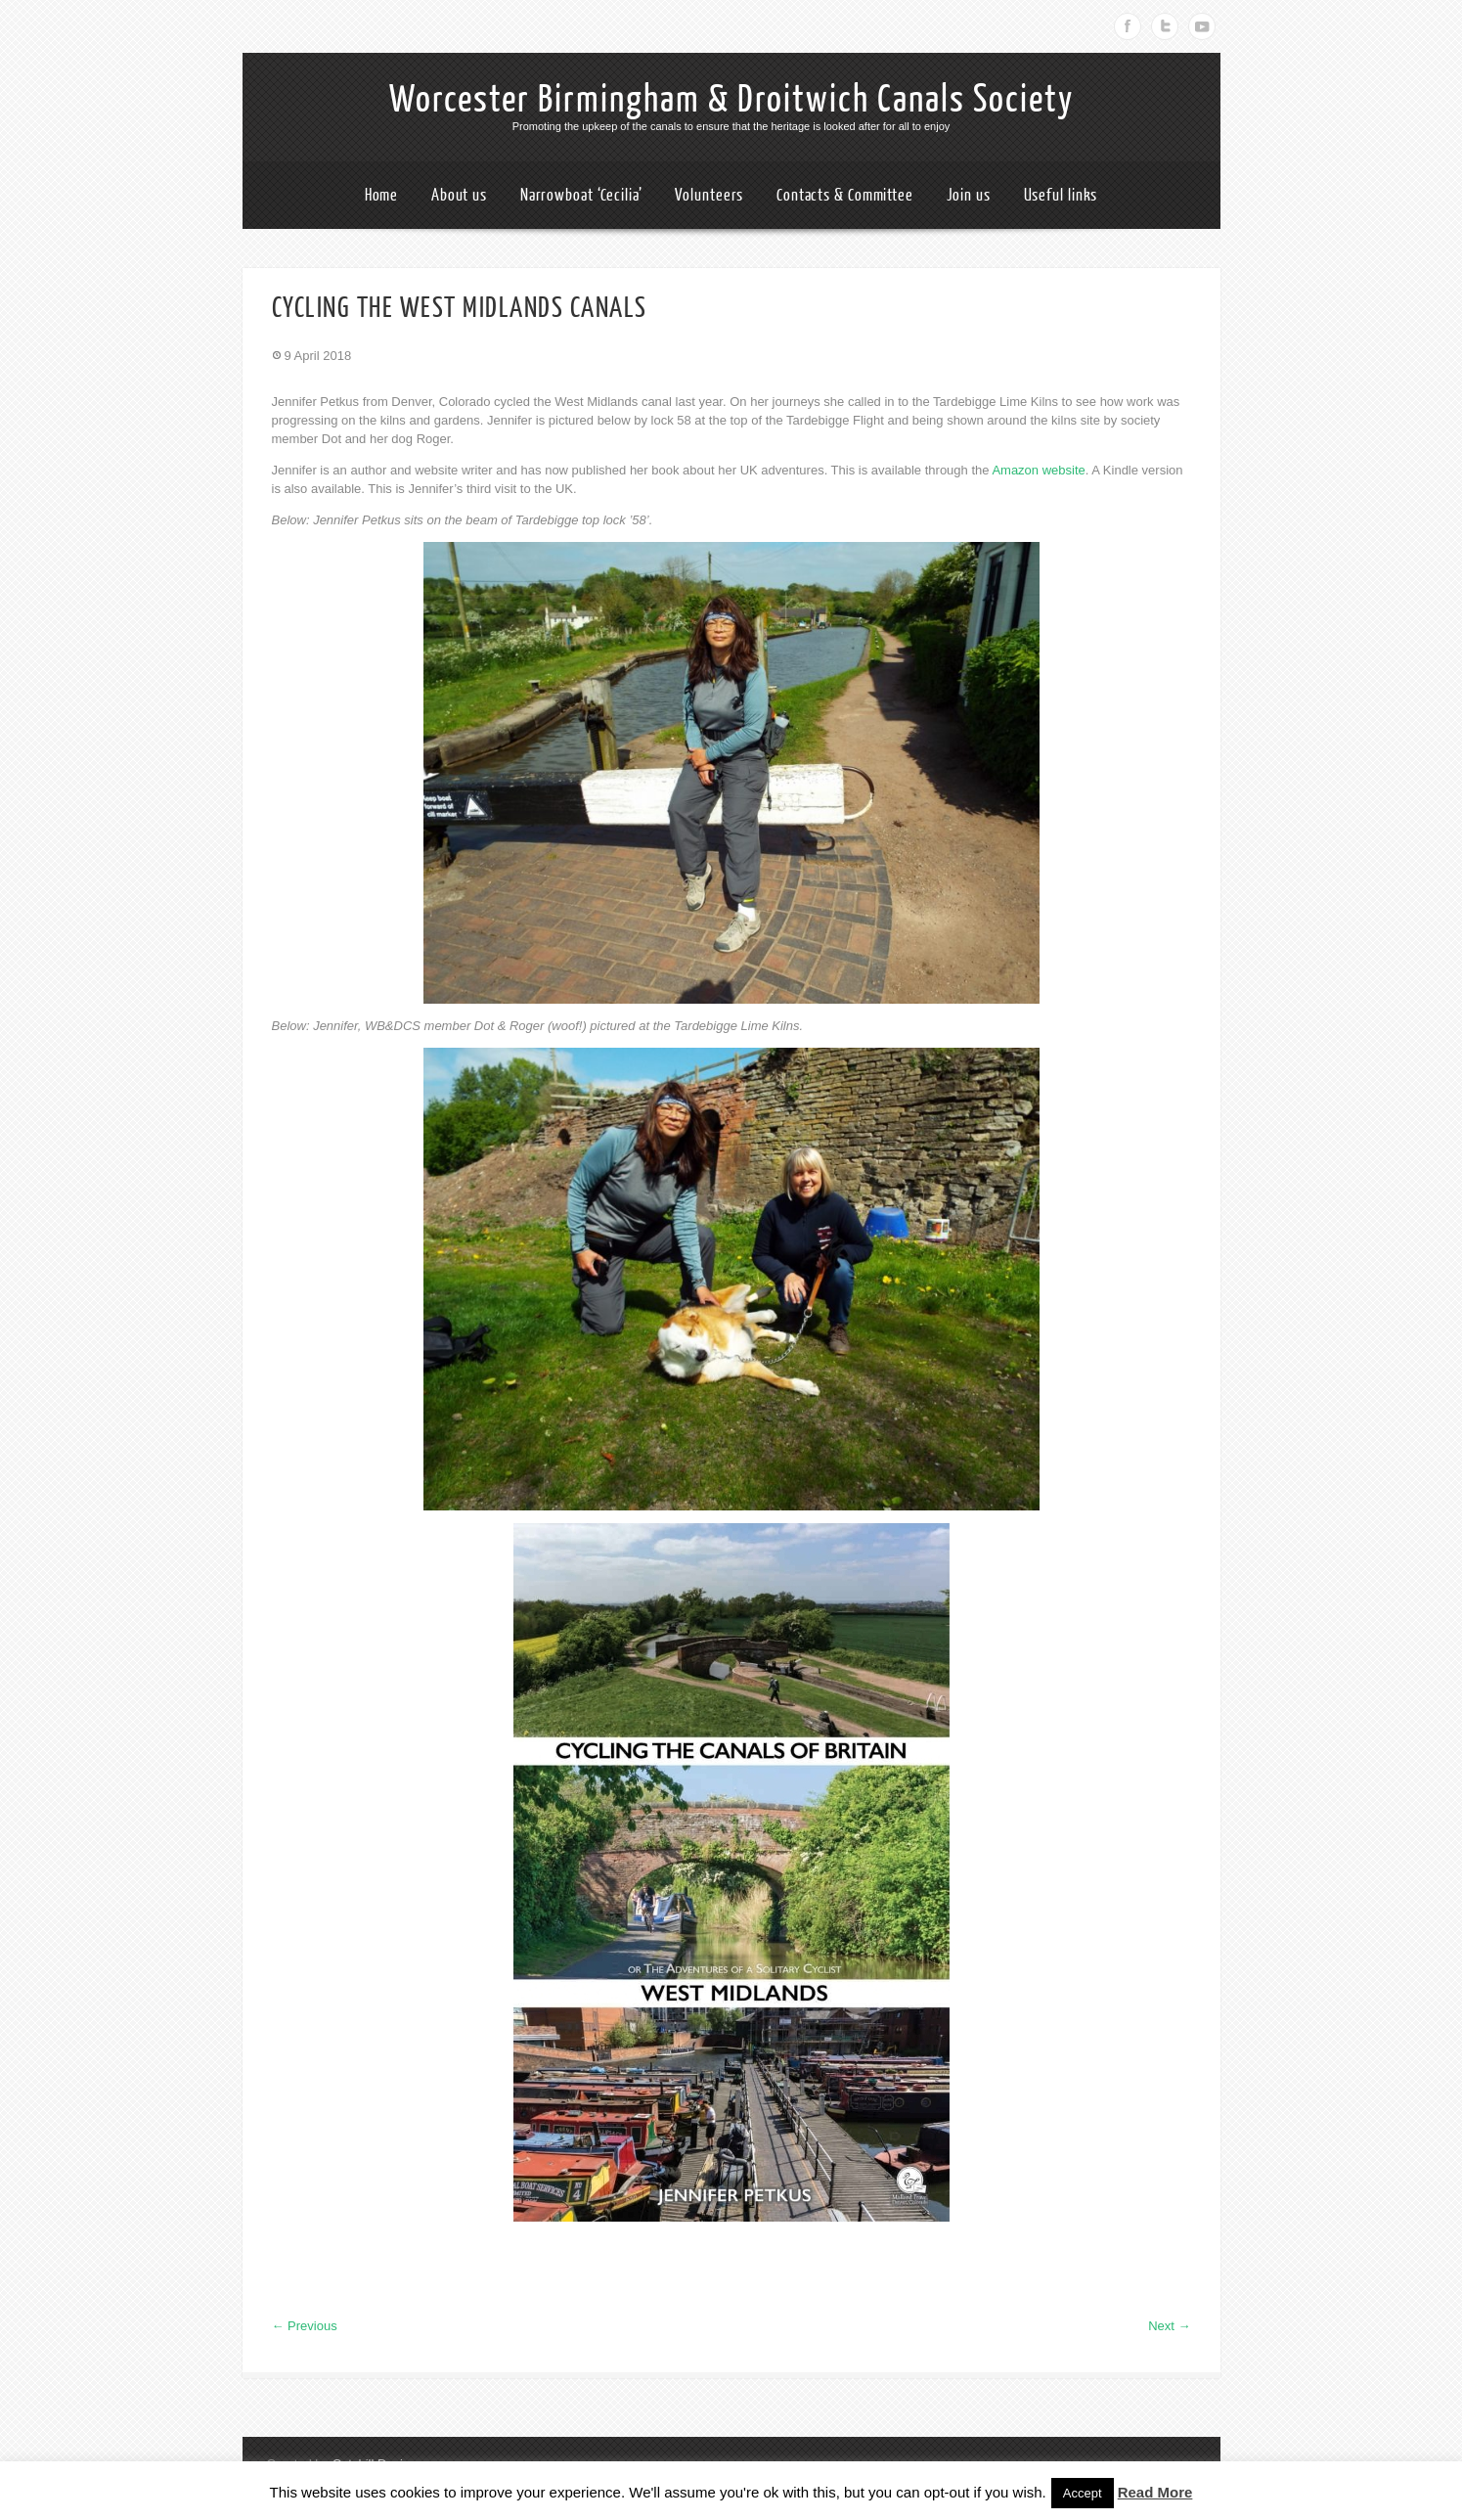  Describe the element at coordinates (1082, 2493) in the screenshot. I see `Accept [button]` at that location.